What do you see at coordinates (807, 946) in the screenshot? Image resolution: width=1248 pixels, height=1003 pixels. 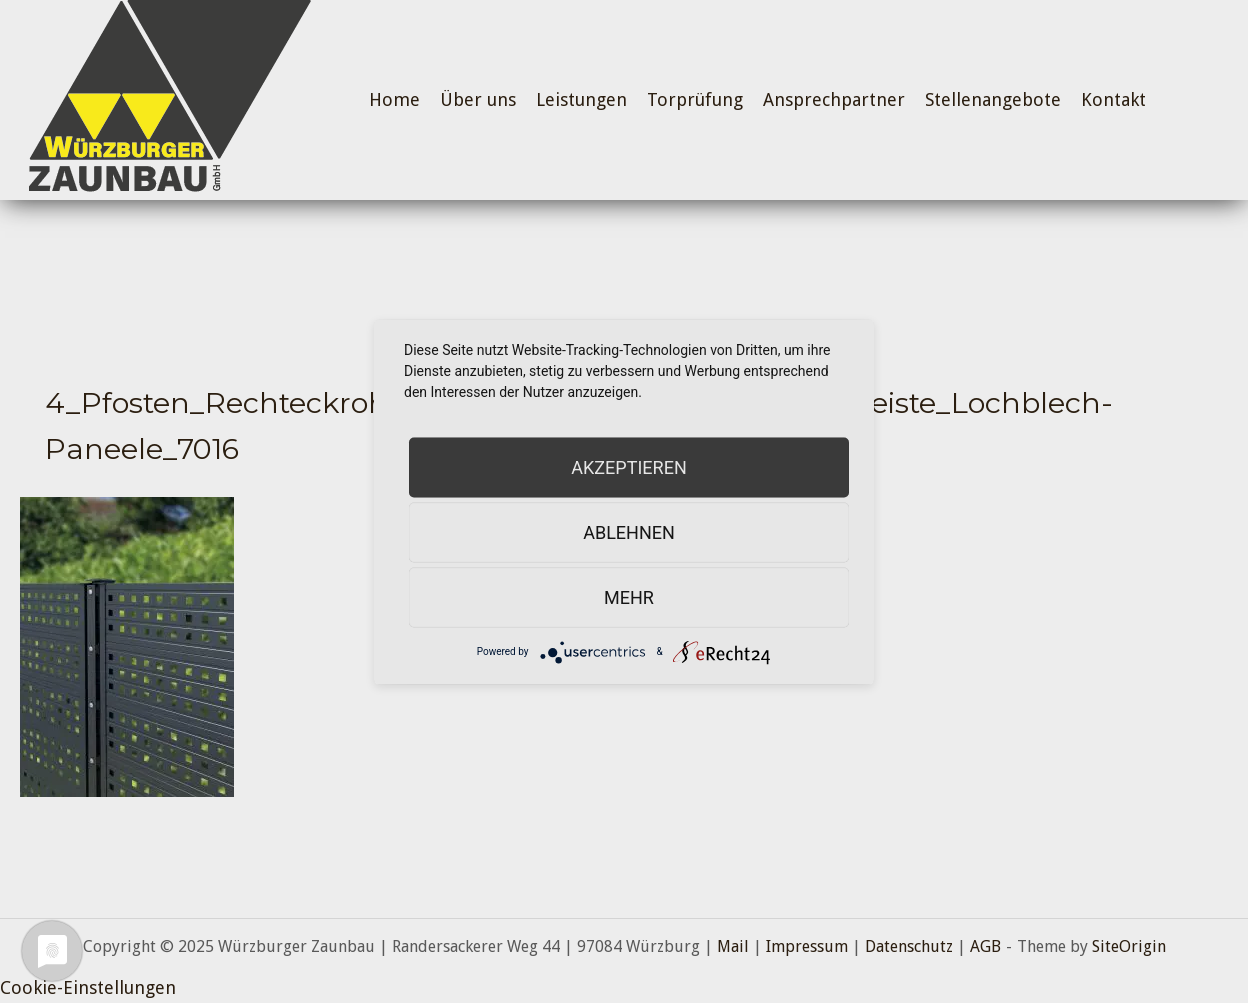 I see `Impressum` at bounding box center [807, 946].